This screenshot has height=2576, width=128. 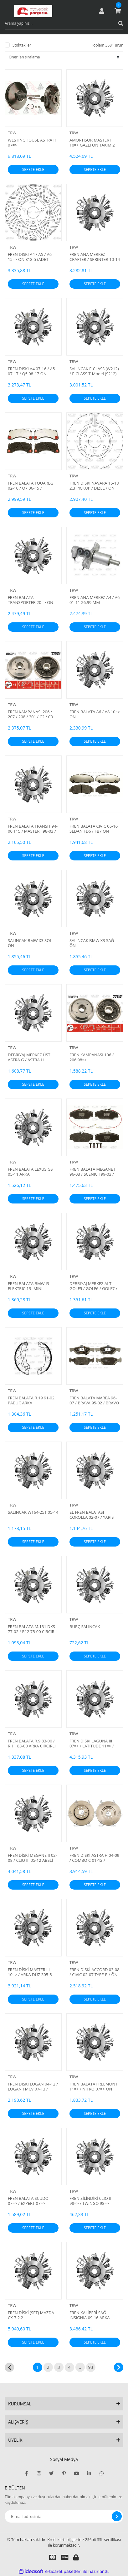 I want to click on FREN ANA MERKEZ A4 / A6 01-11 26.99 MM, so click(x=94, y=600).